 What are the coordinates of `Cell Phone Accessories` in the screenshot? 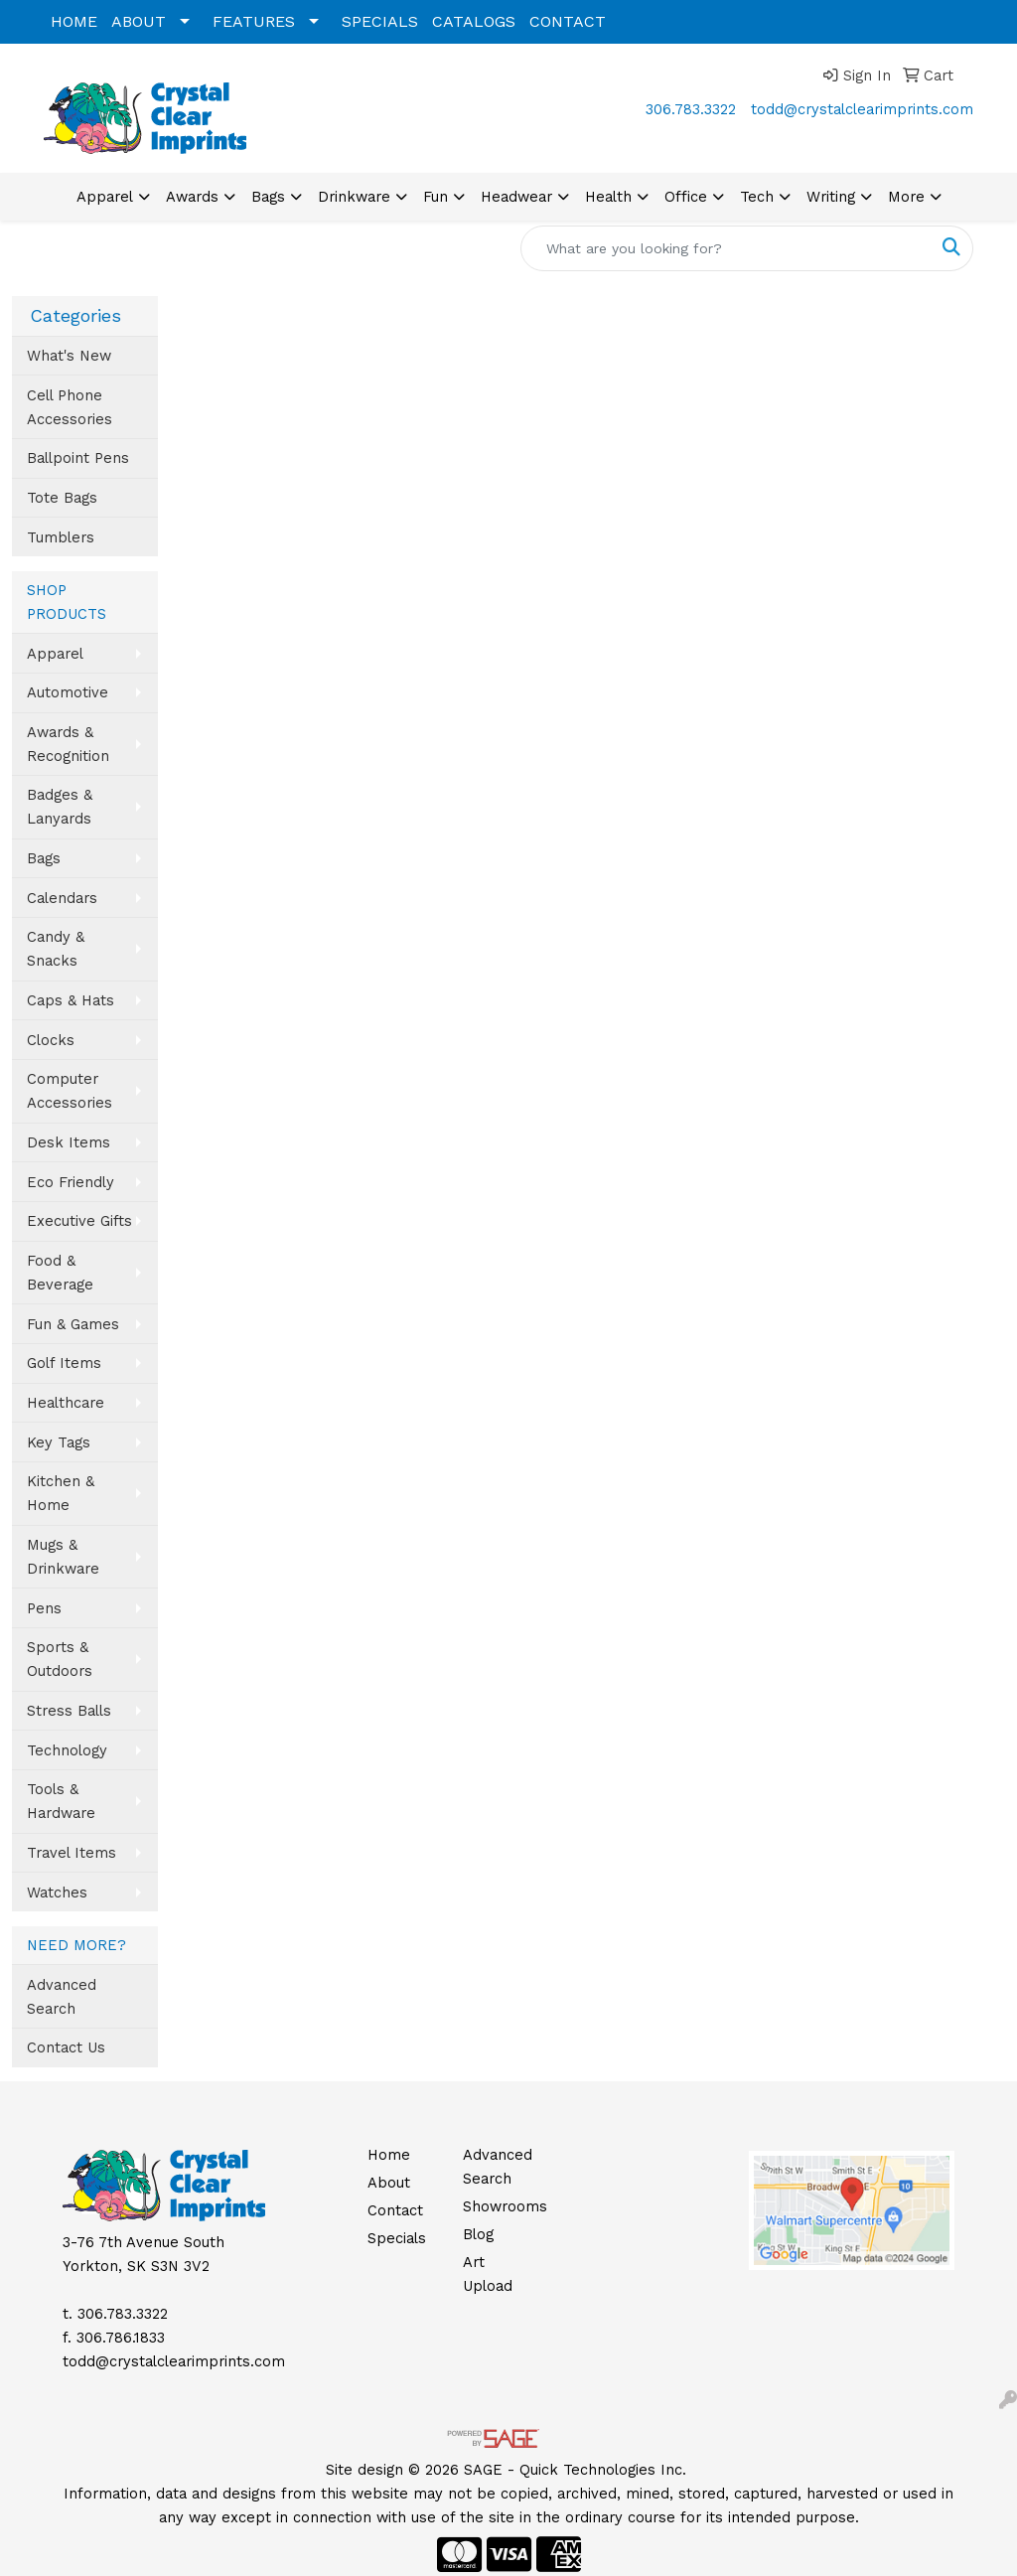 It's located at (69, 407).